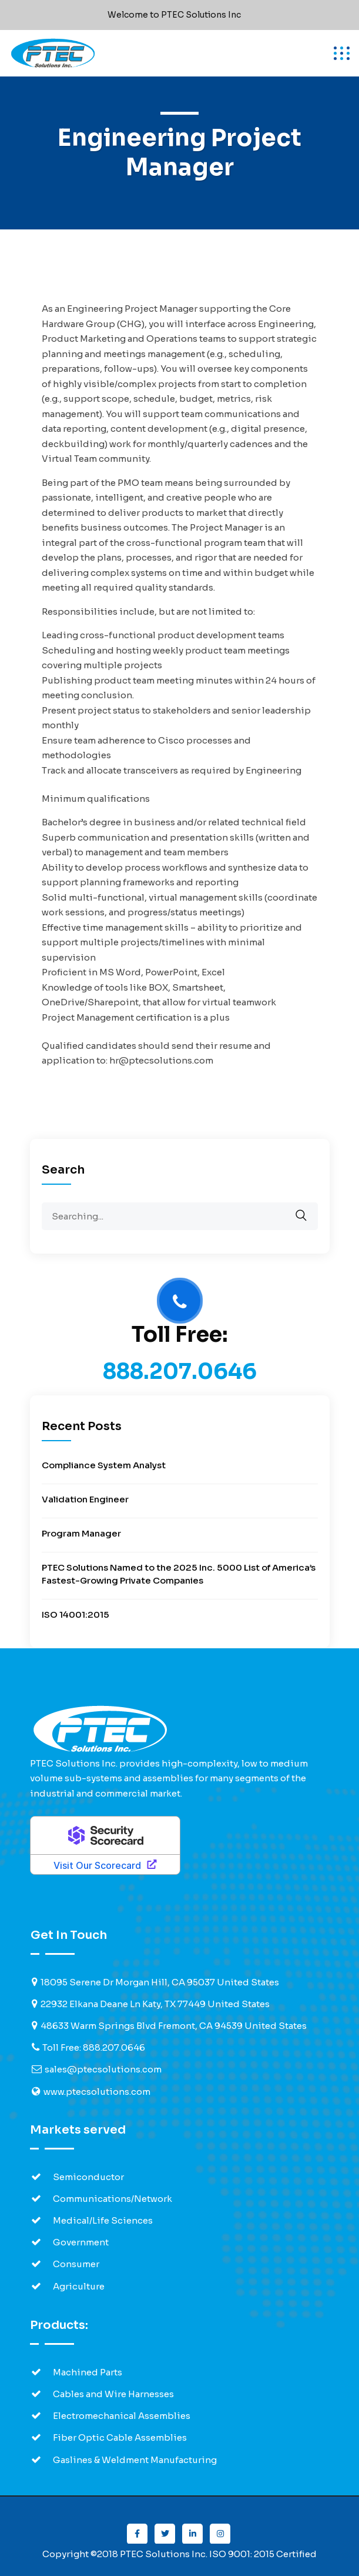 This screenshot has width=359, height=2576. What do you see at coordinates (96, 2091) in the screenshot?
I see `www.ptecsolutions.com` at bounding box center [96, 2091].